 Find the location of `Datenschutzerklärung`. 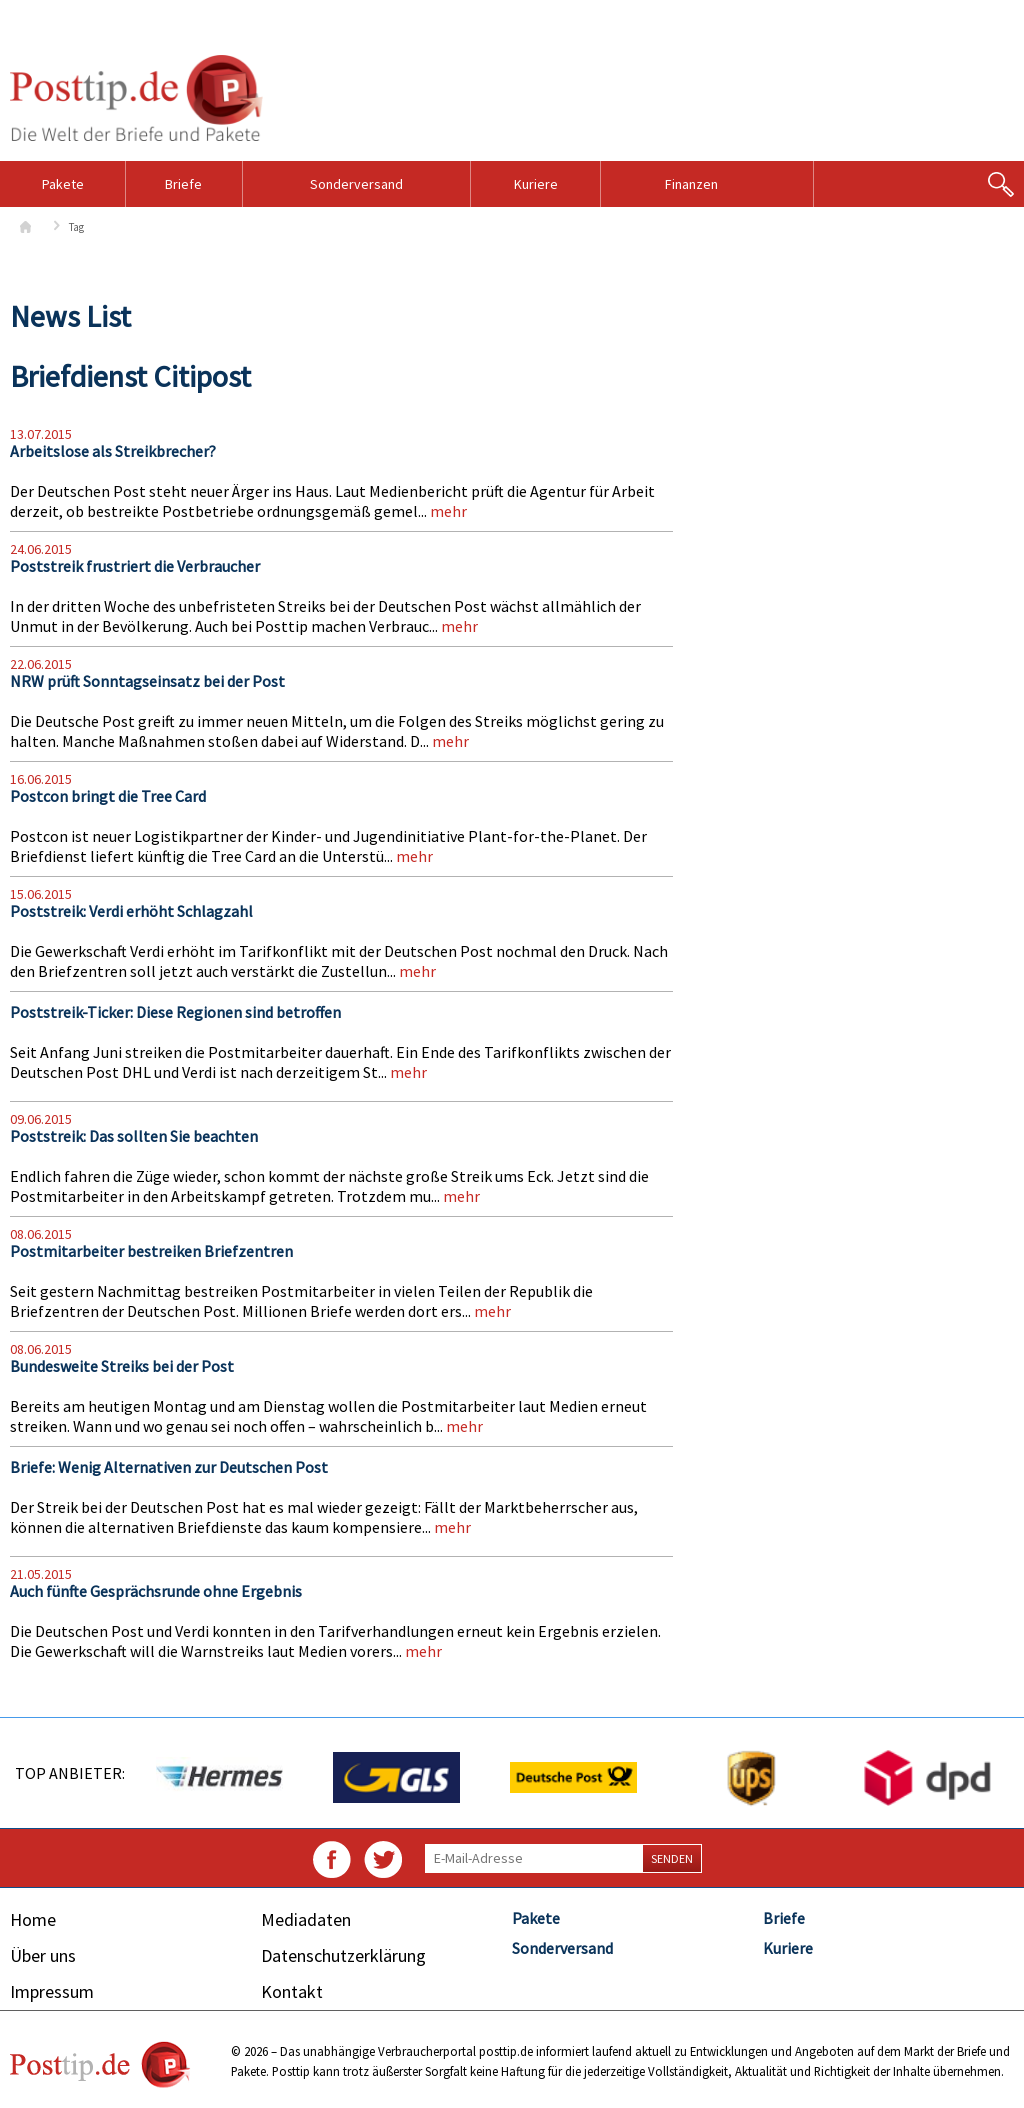

Datenschutzerklärung is located at coordinates (343, 1955).